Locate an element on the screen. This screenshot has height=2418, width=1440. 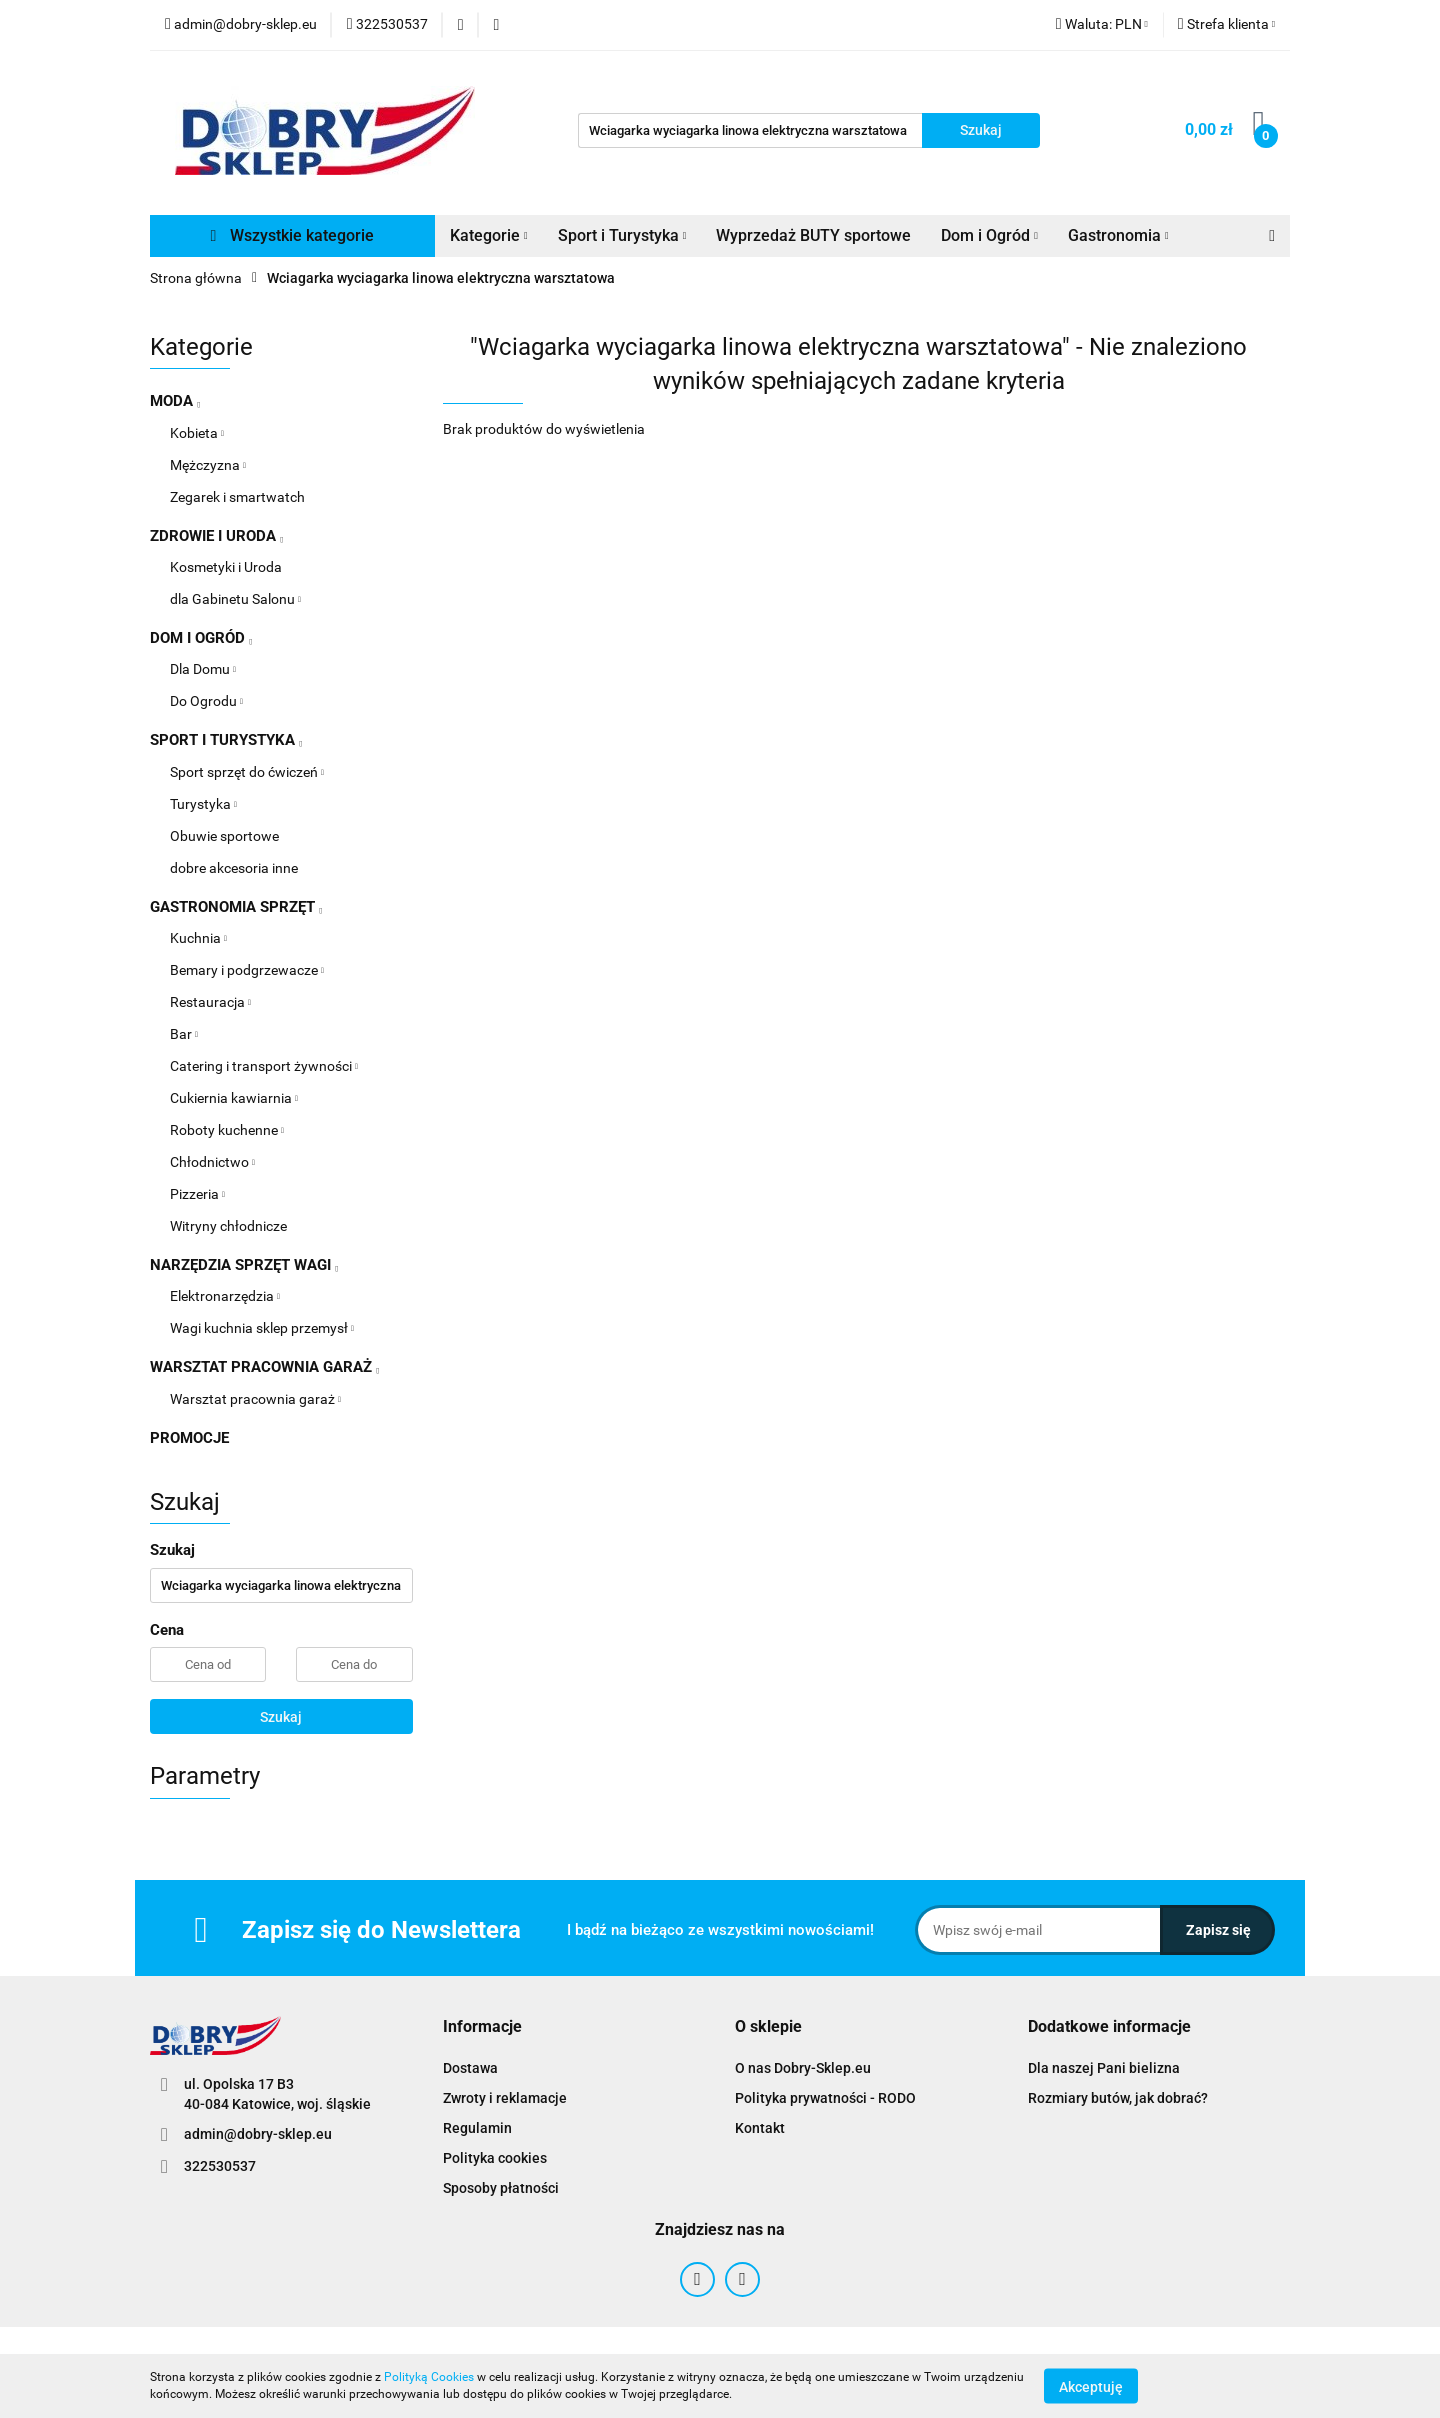
Akceptuję is located at coordinates (1091, 2386).